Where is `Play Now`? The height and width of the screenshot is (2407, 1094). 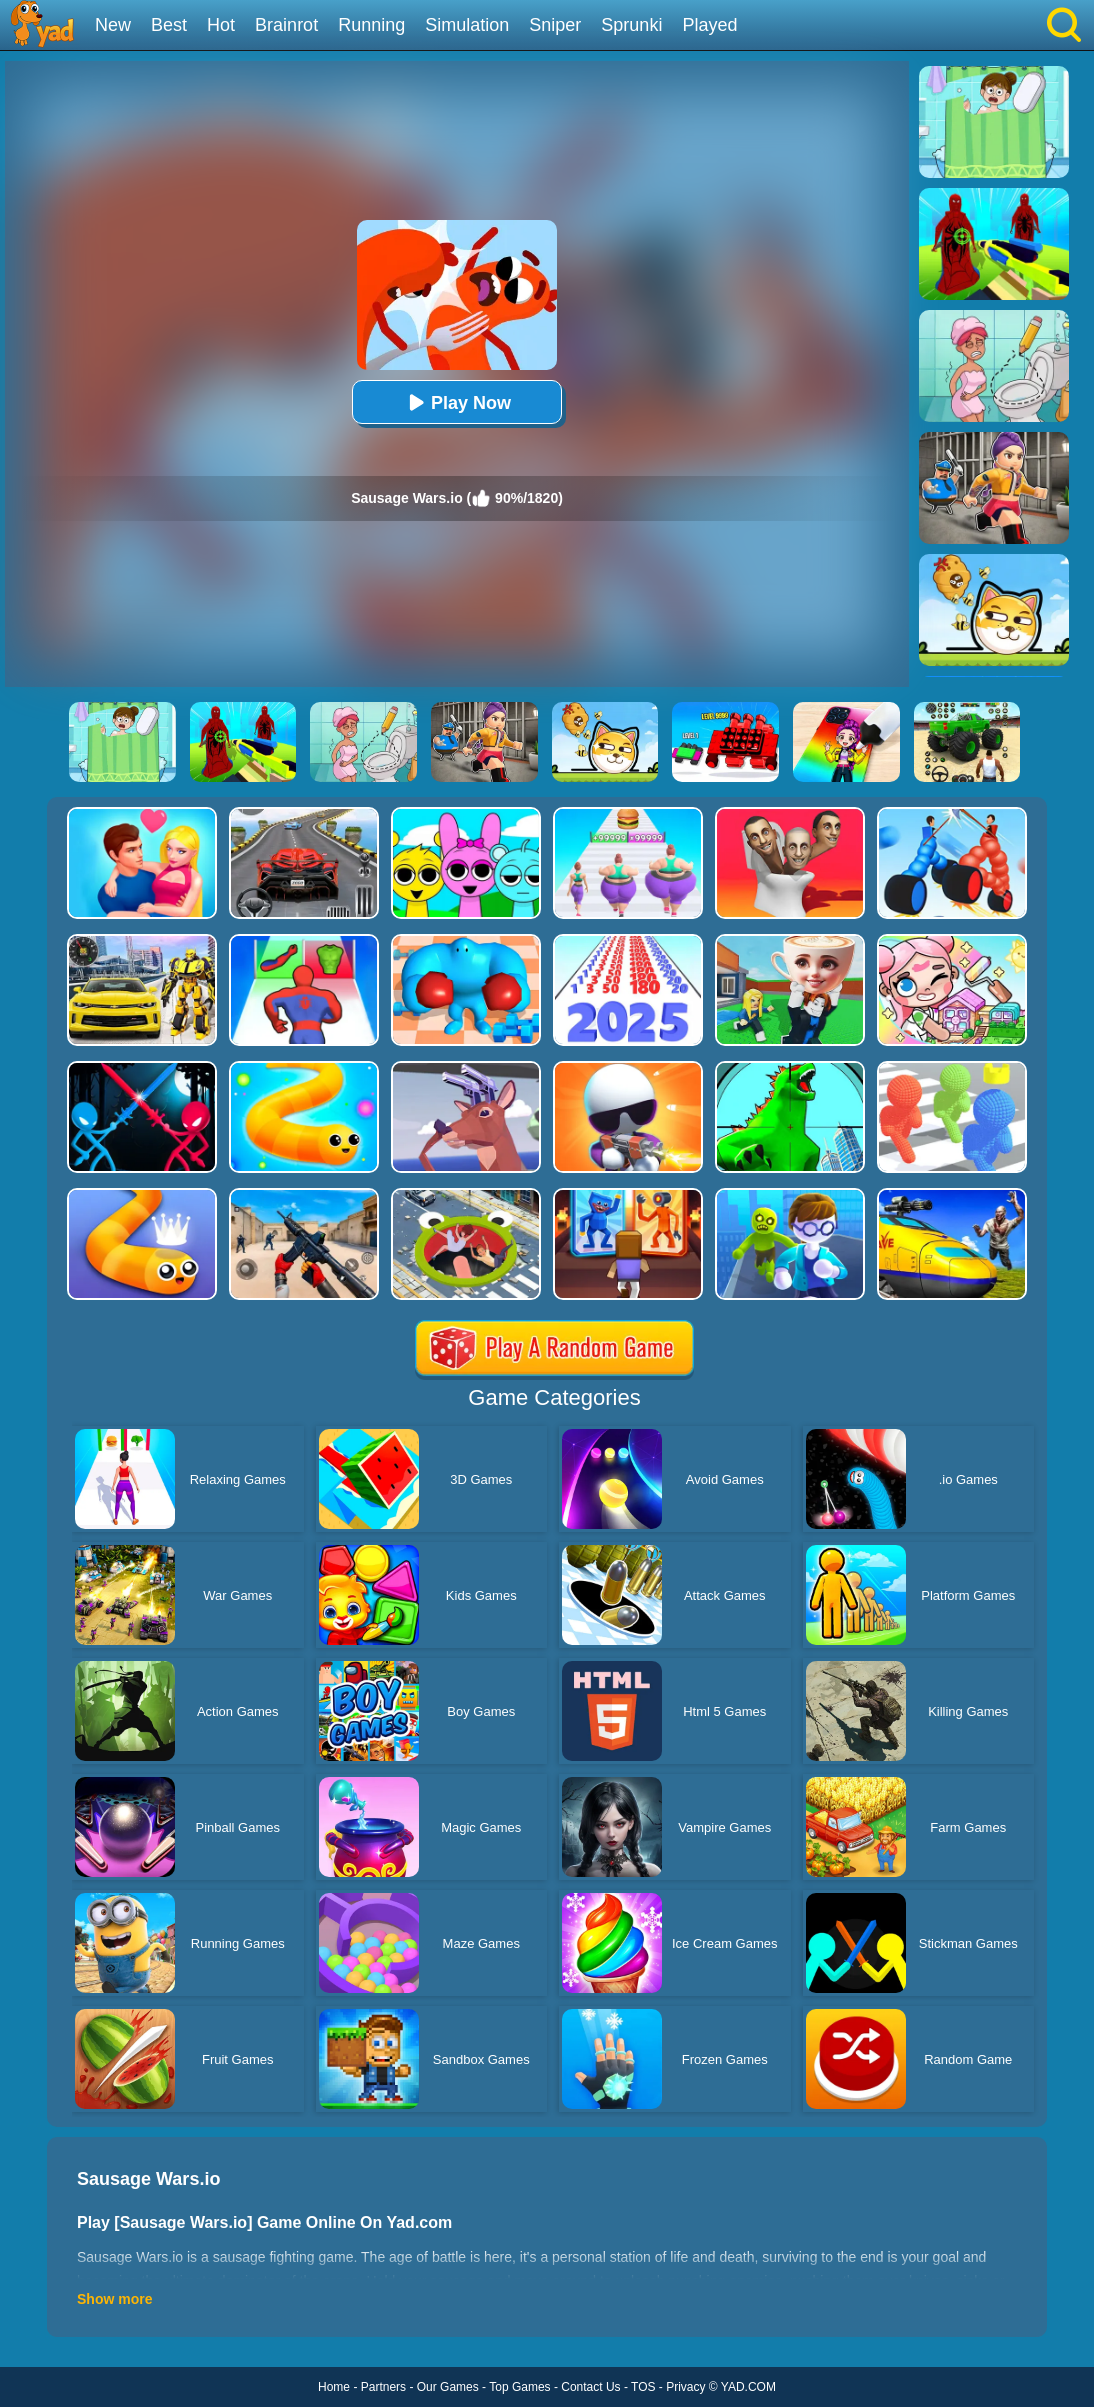 Play Now is located at coordinates (457, 402).